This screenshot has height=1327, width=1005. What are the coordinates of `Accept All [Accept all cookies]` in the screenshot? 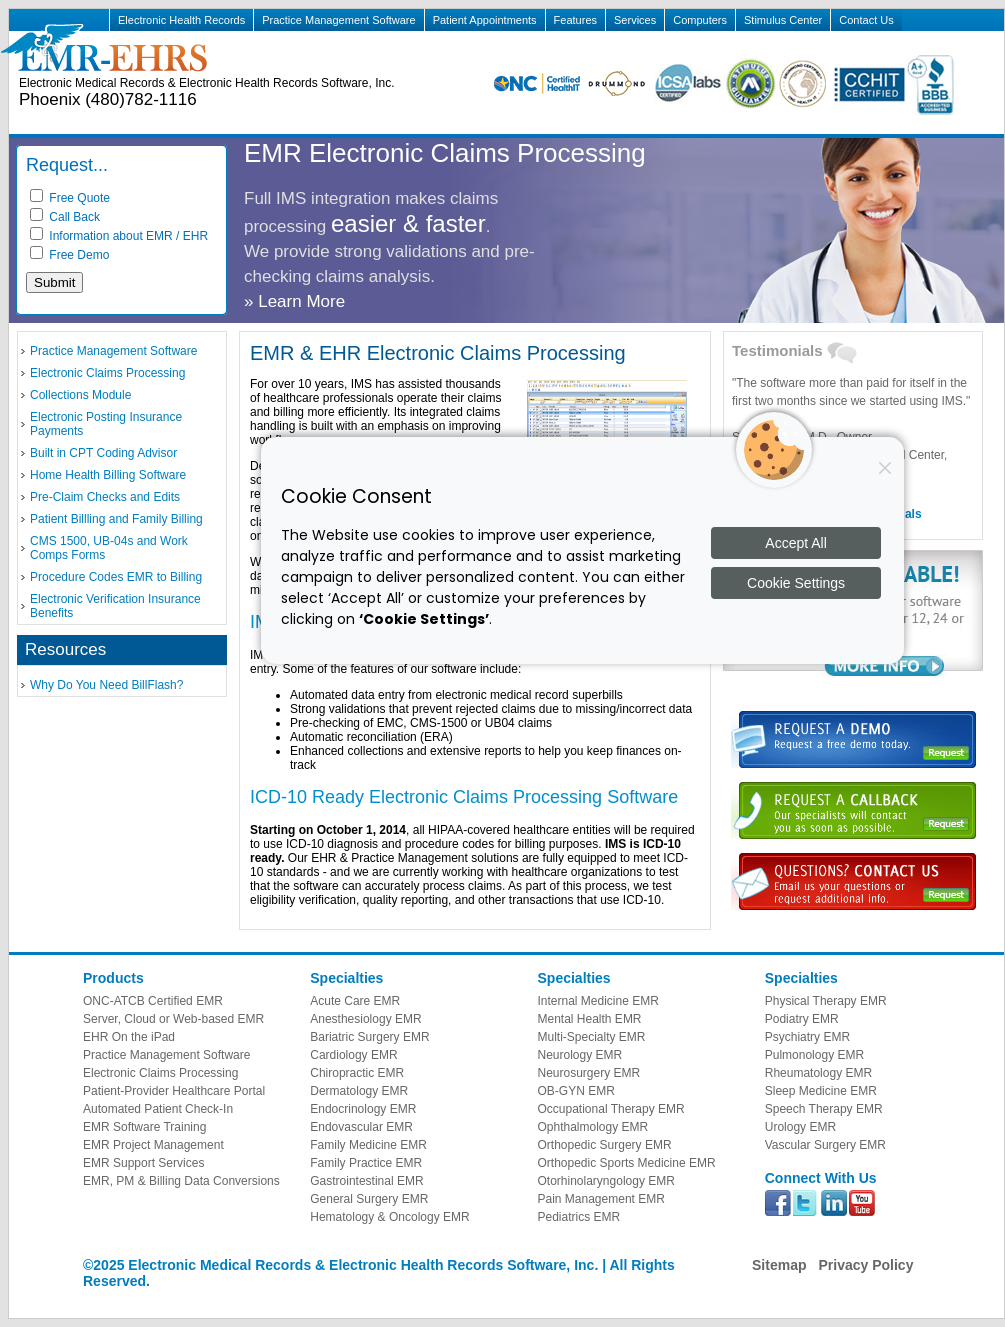 It's located at (795, 543).